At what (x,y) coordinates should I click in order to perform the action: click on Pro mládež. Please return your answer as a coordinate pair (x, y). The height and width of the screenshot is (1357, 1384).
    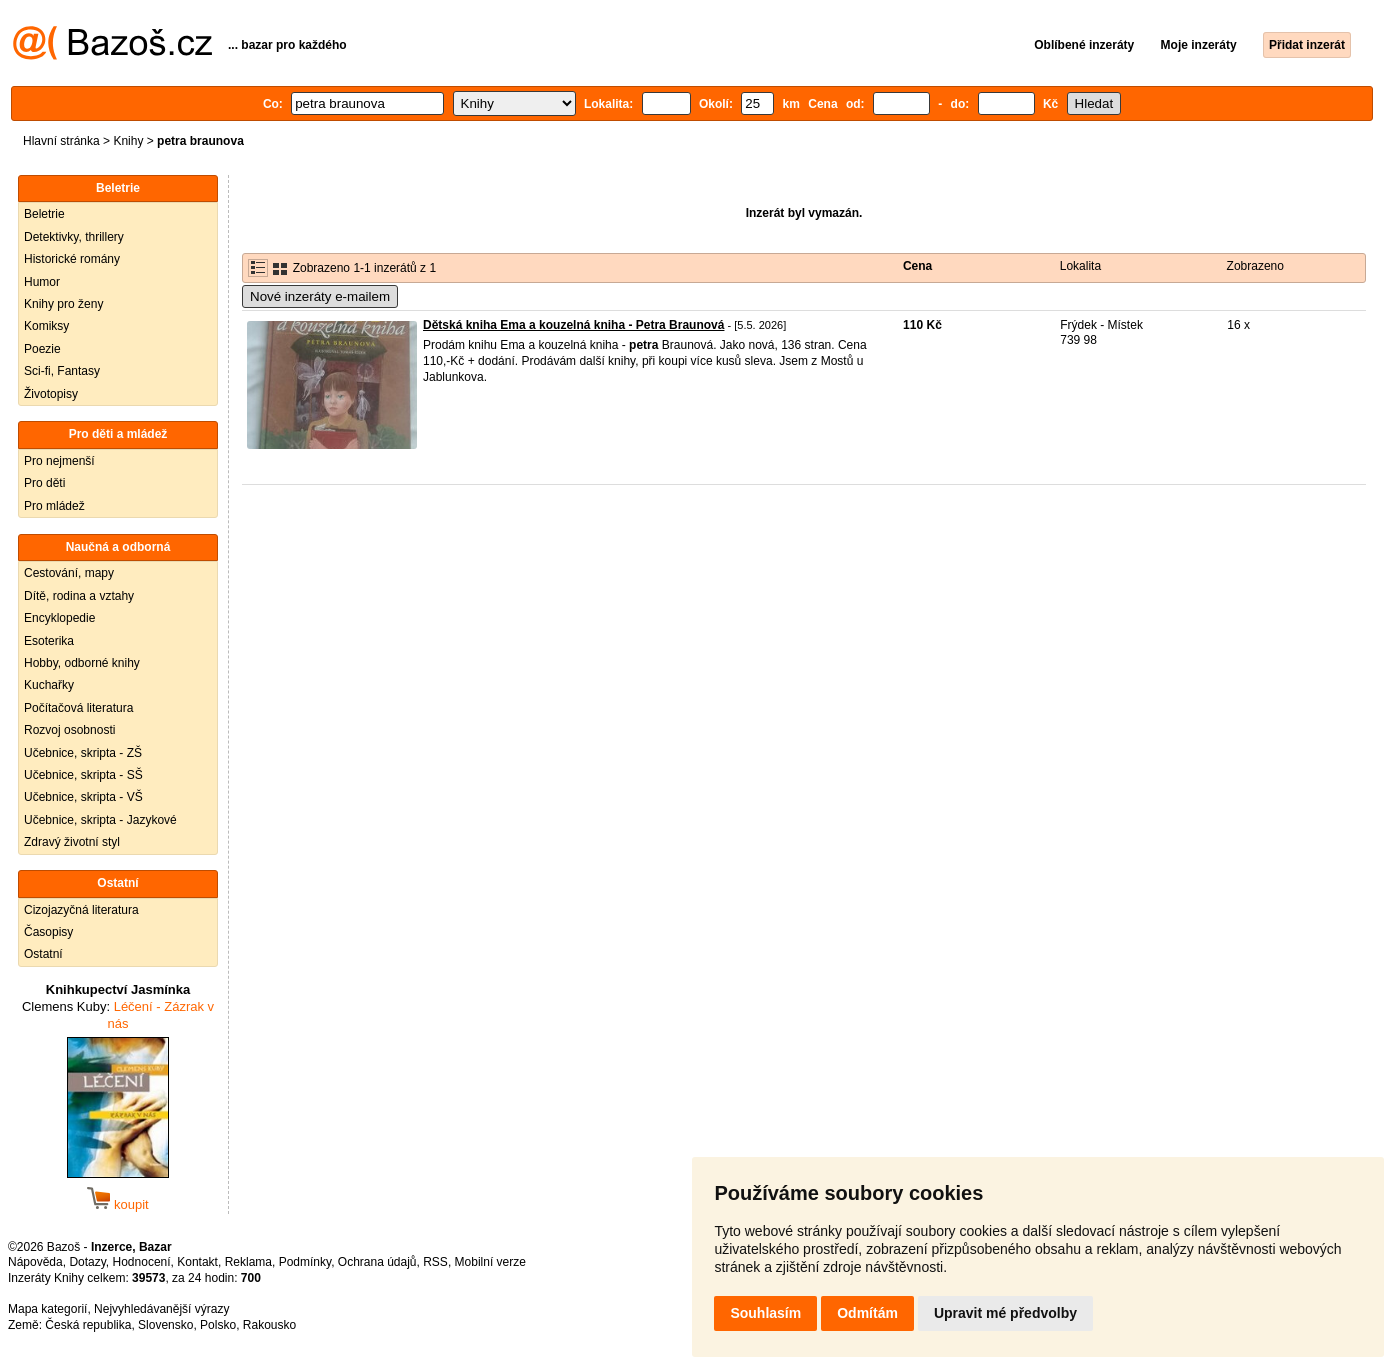
    Looking at the image, I should click on (54, 506).